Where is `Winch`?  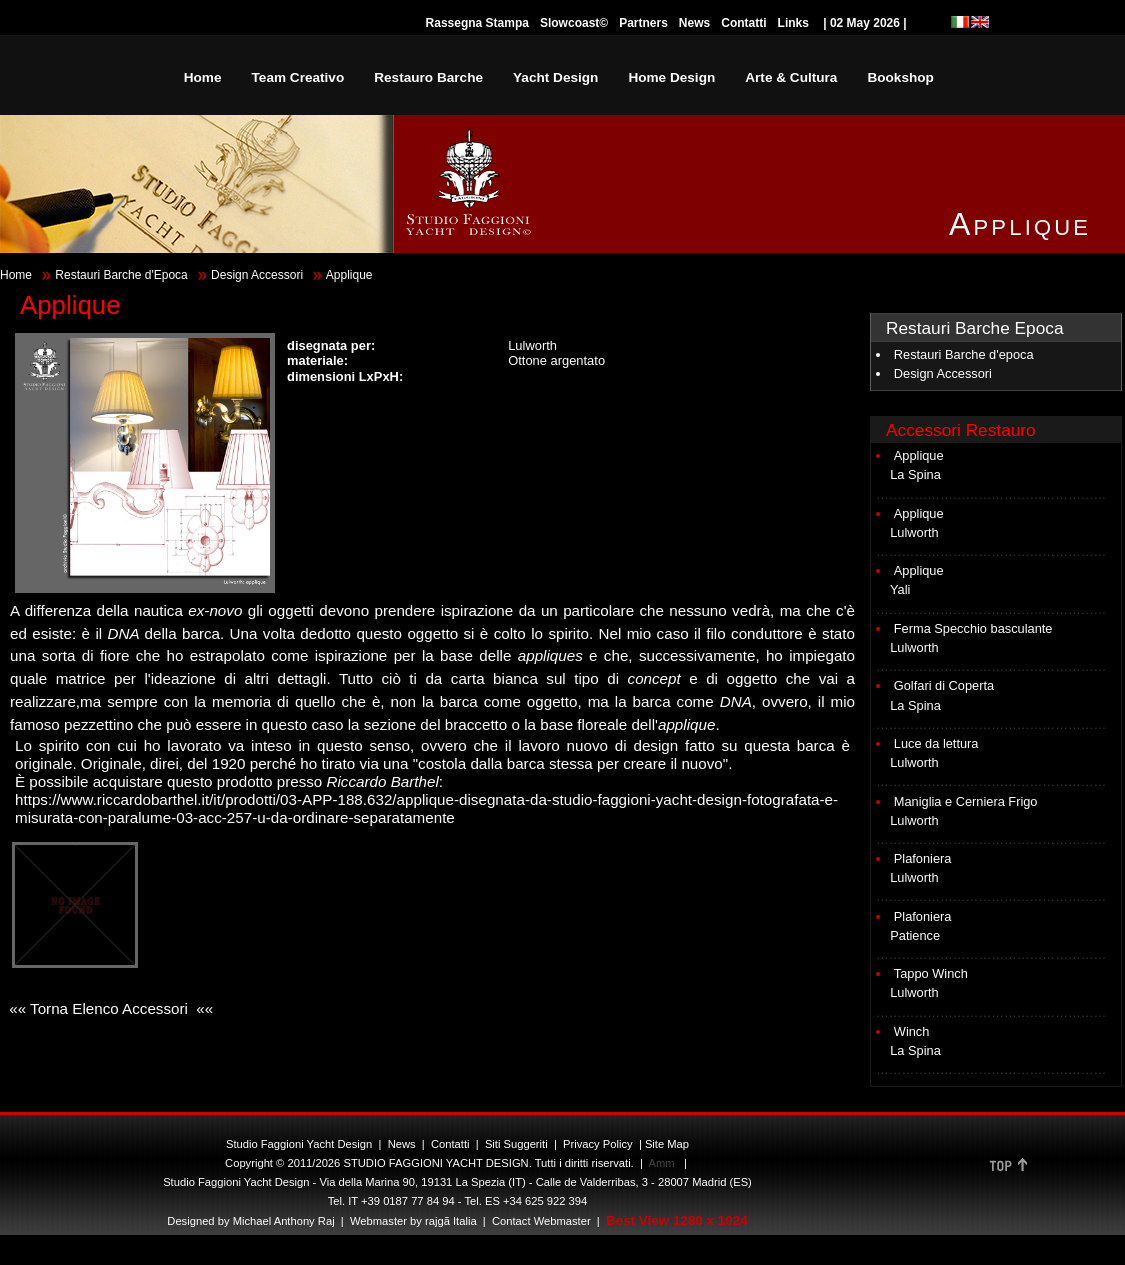 Winch is located at coordinates (912, 1031).